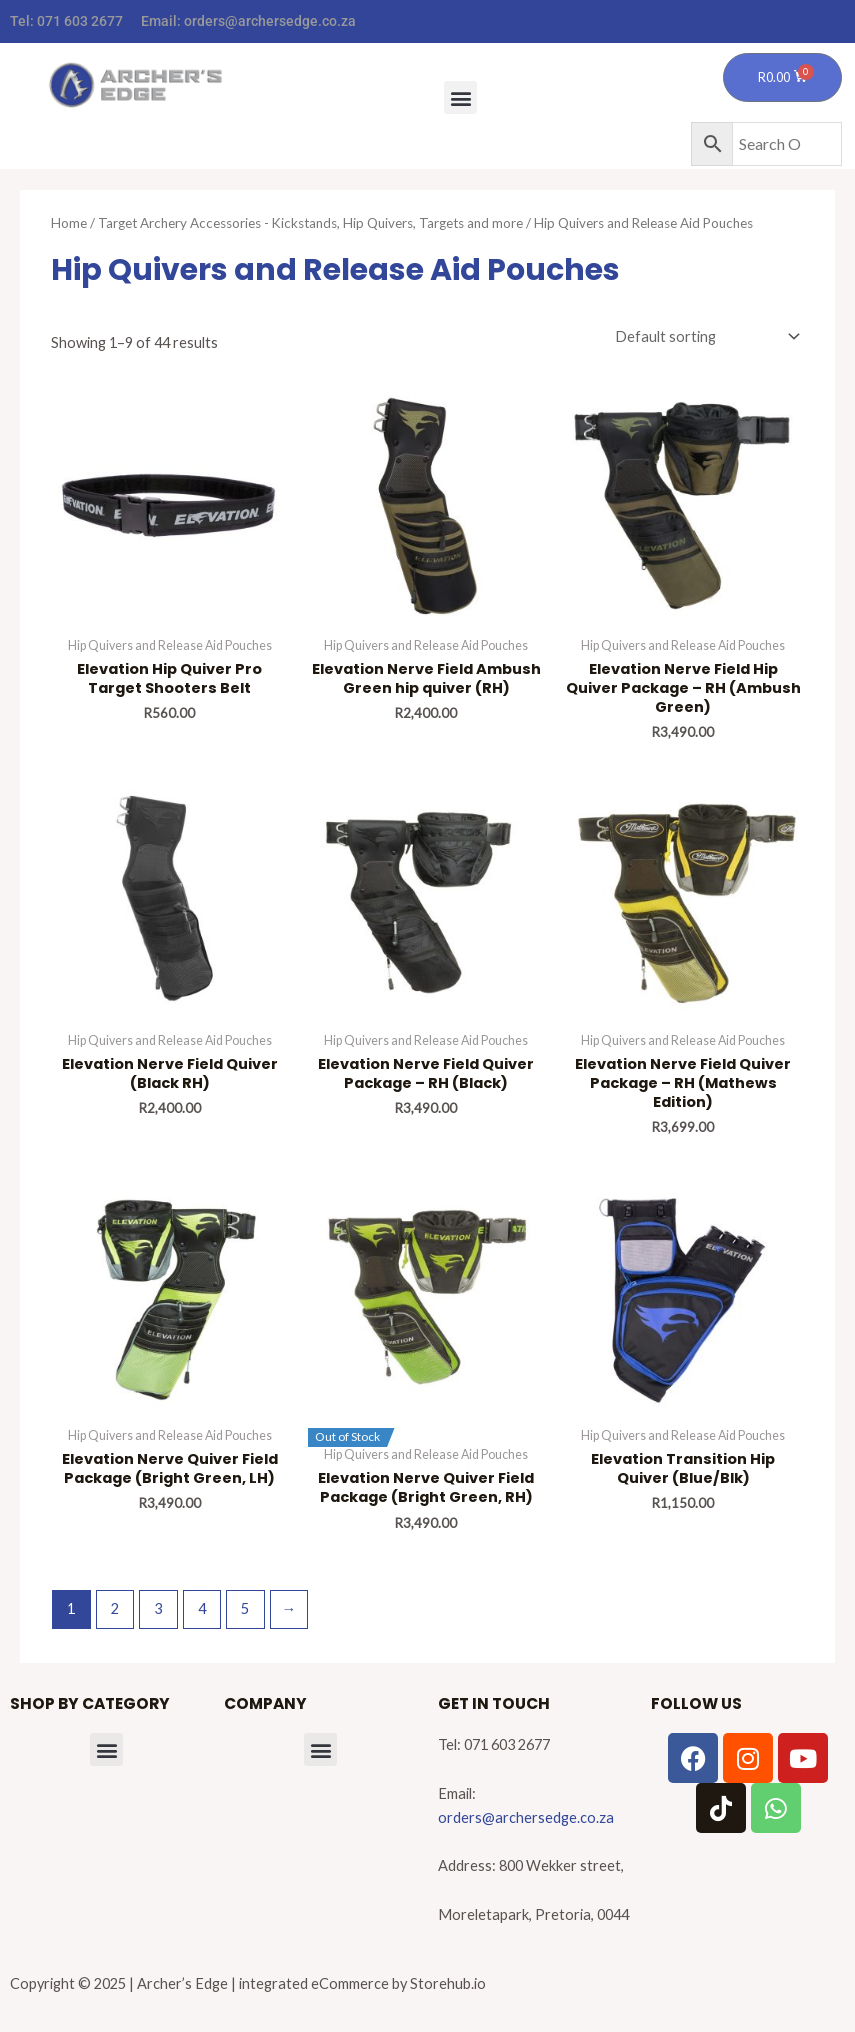  What do you see at coordinates (115, 1608) in the screenshot?
I see `2 [Page 2]` at bounding box center [115, 1608].